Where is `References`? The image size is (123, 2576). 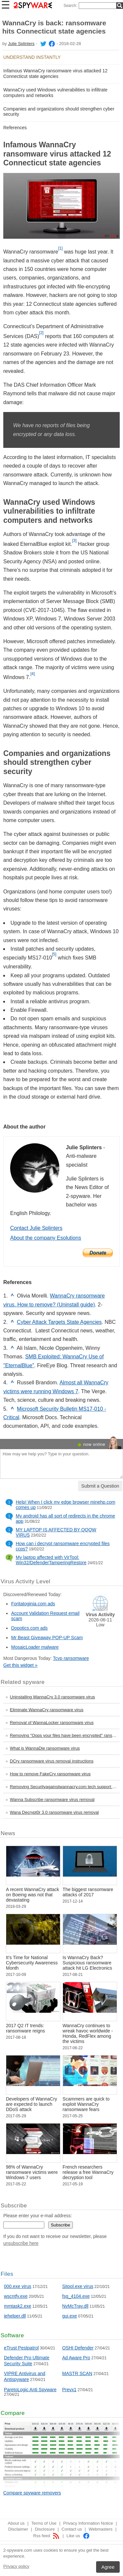
References is located at coordinates (15, 127).